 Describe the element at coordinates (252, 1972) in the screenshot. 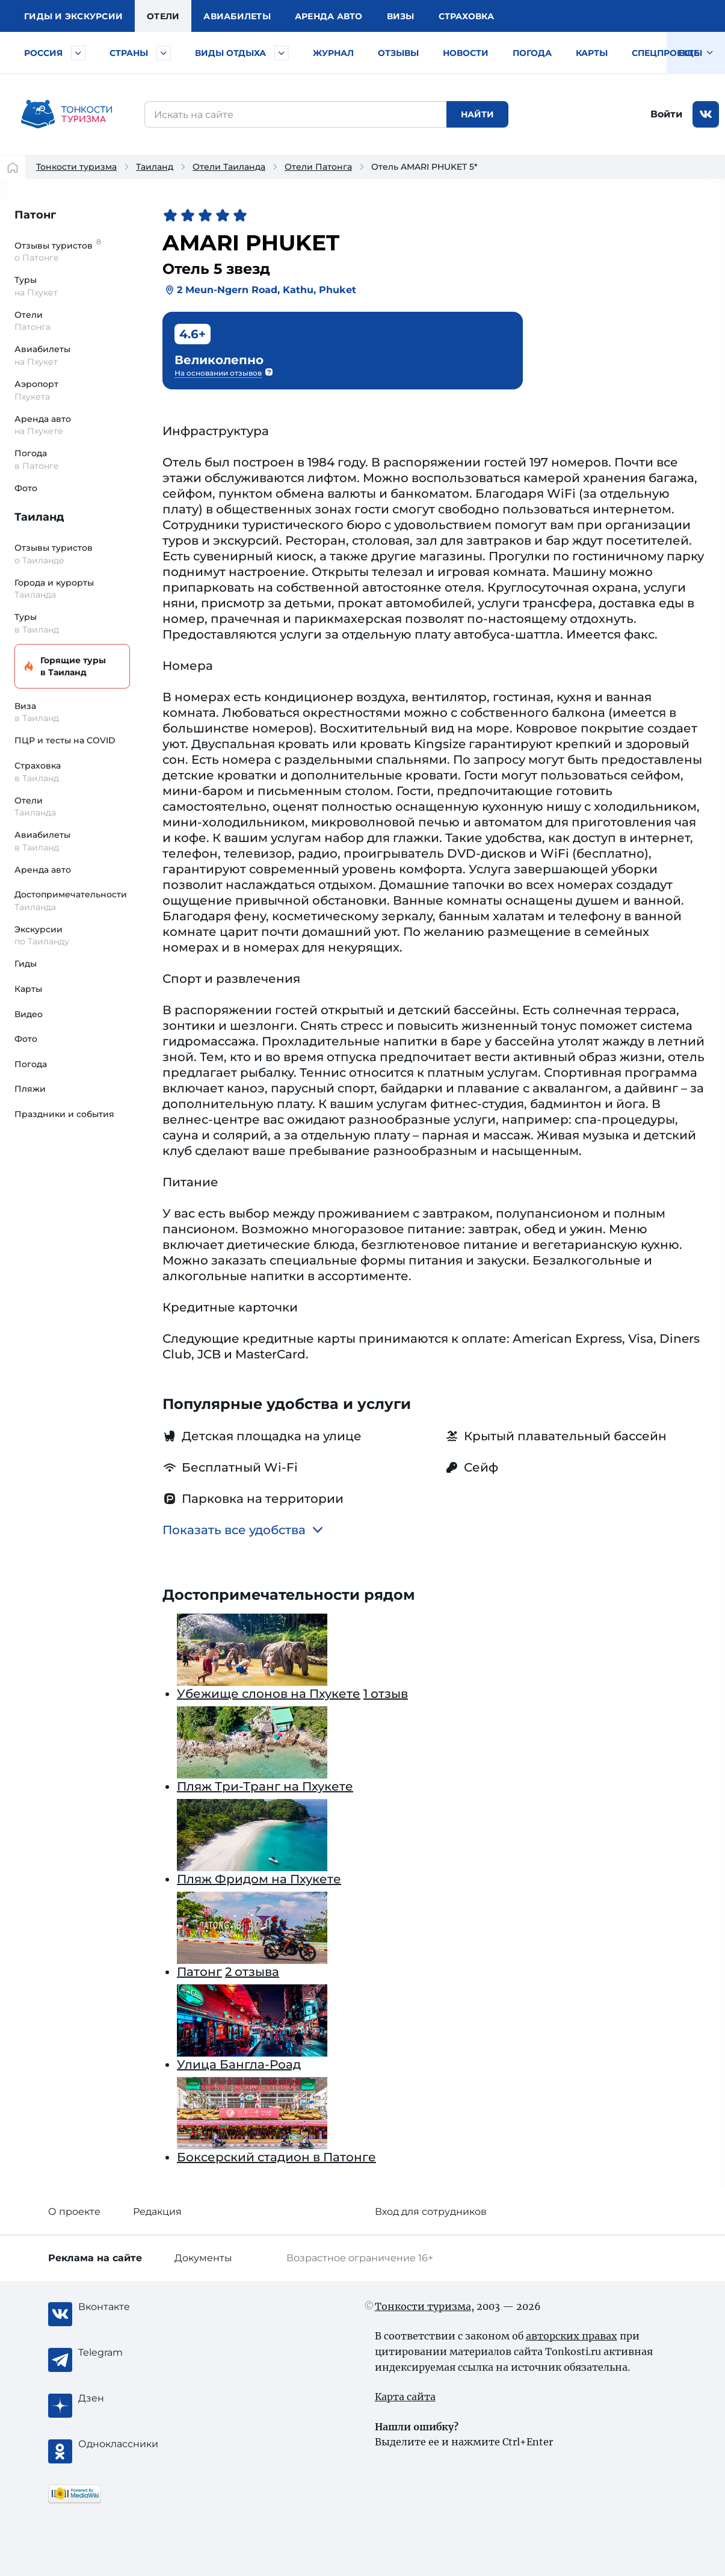

I see `2 отзыва` at that location.